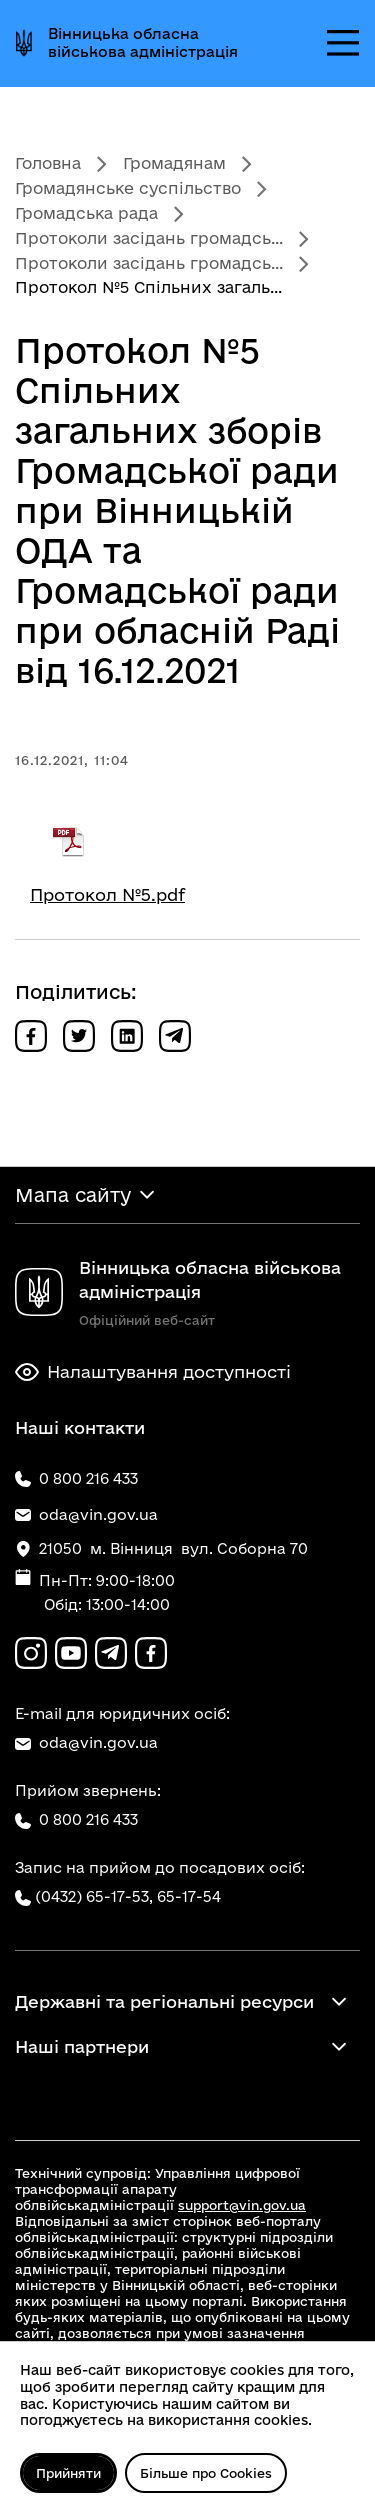 The image size is (375, 2513). Describe the element at coordinates (82, 2046) in the screenshot. I see `Наші партнери` at that location.